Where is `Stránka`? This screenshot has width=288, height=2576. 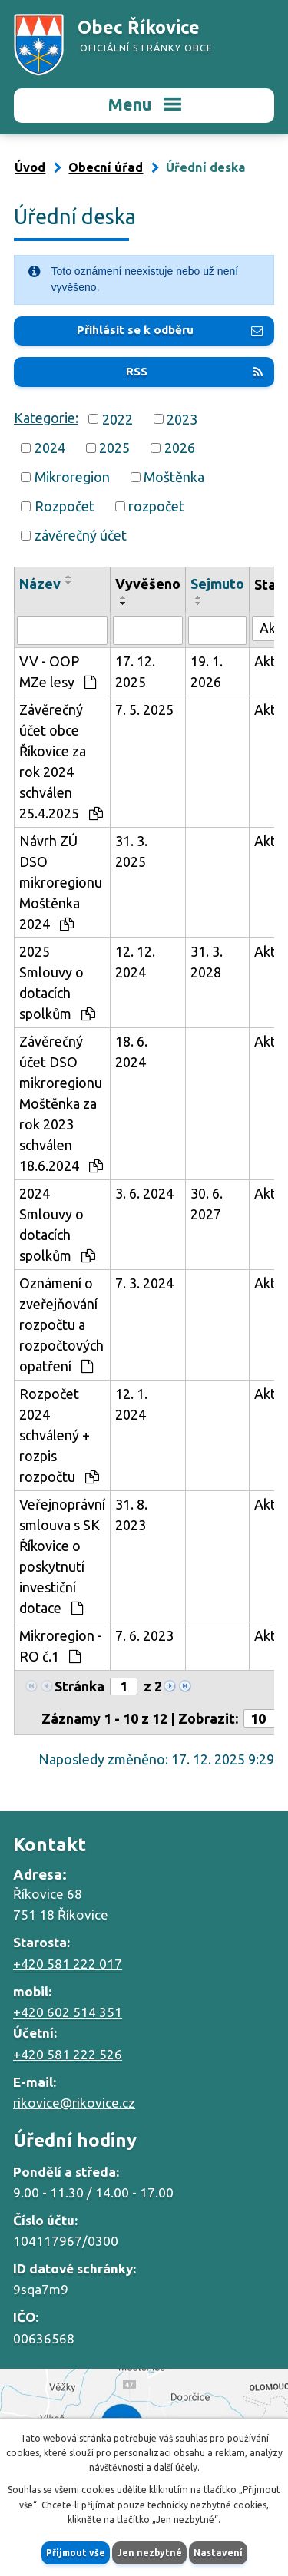 Stránka is located at coordinates (79, 1686).